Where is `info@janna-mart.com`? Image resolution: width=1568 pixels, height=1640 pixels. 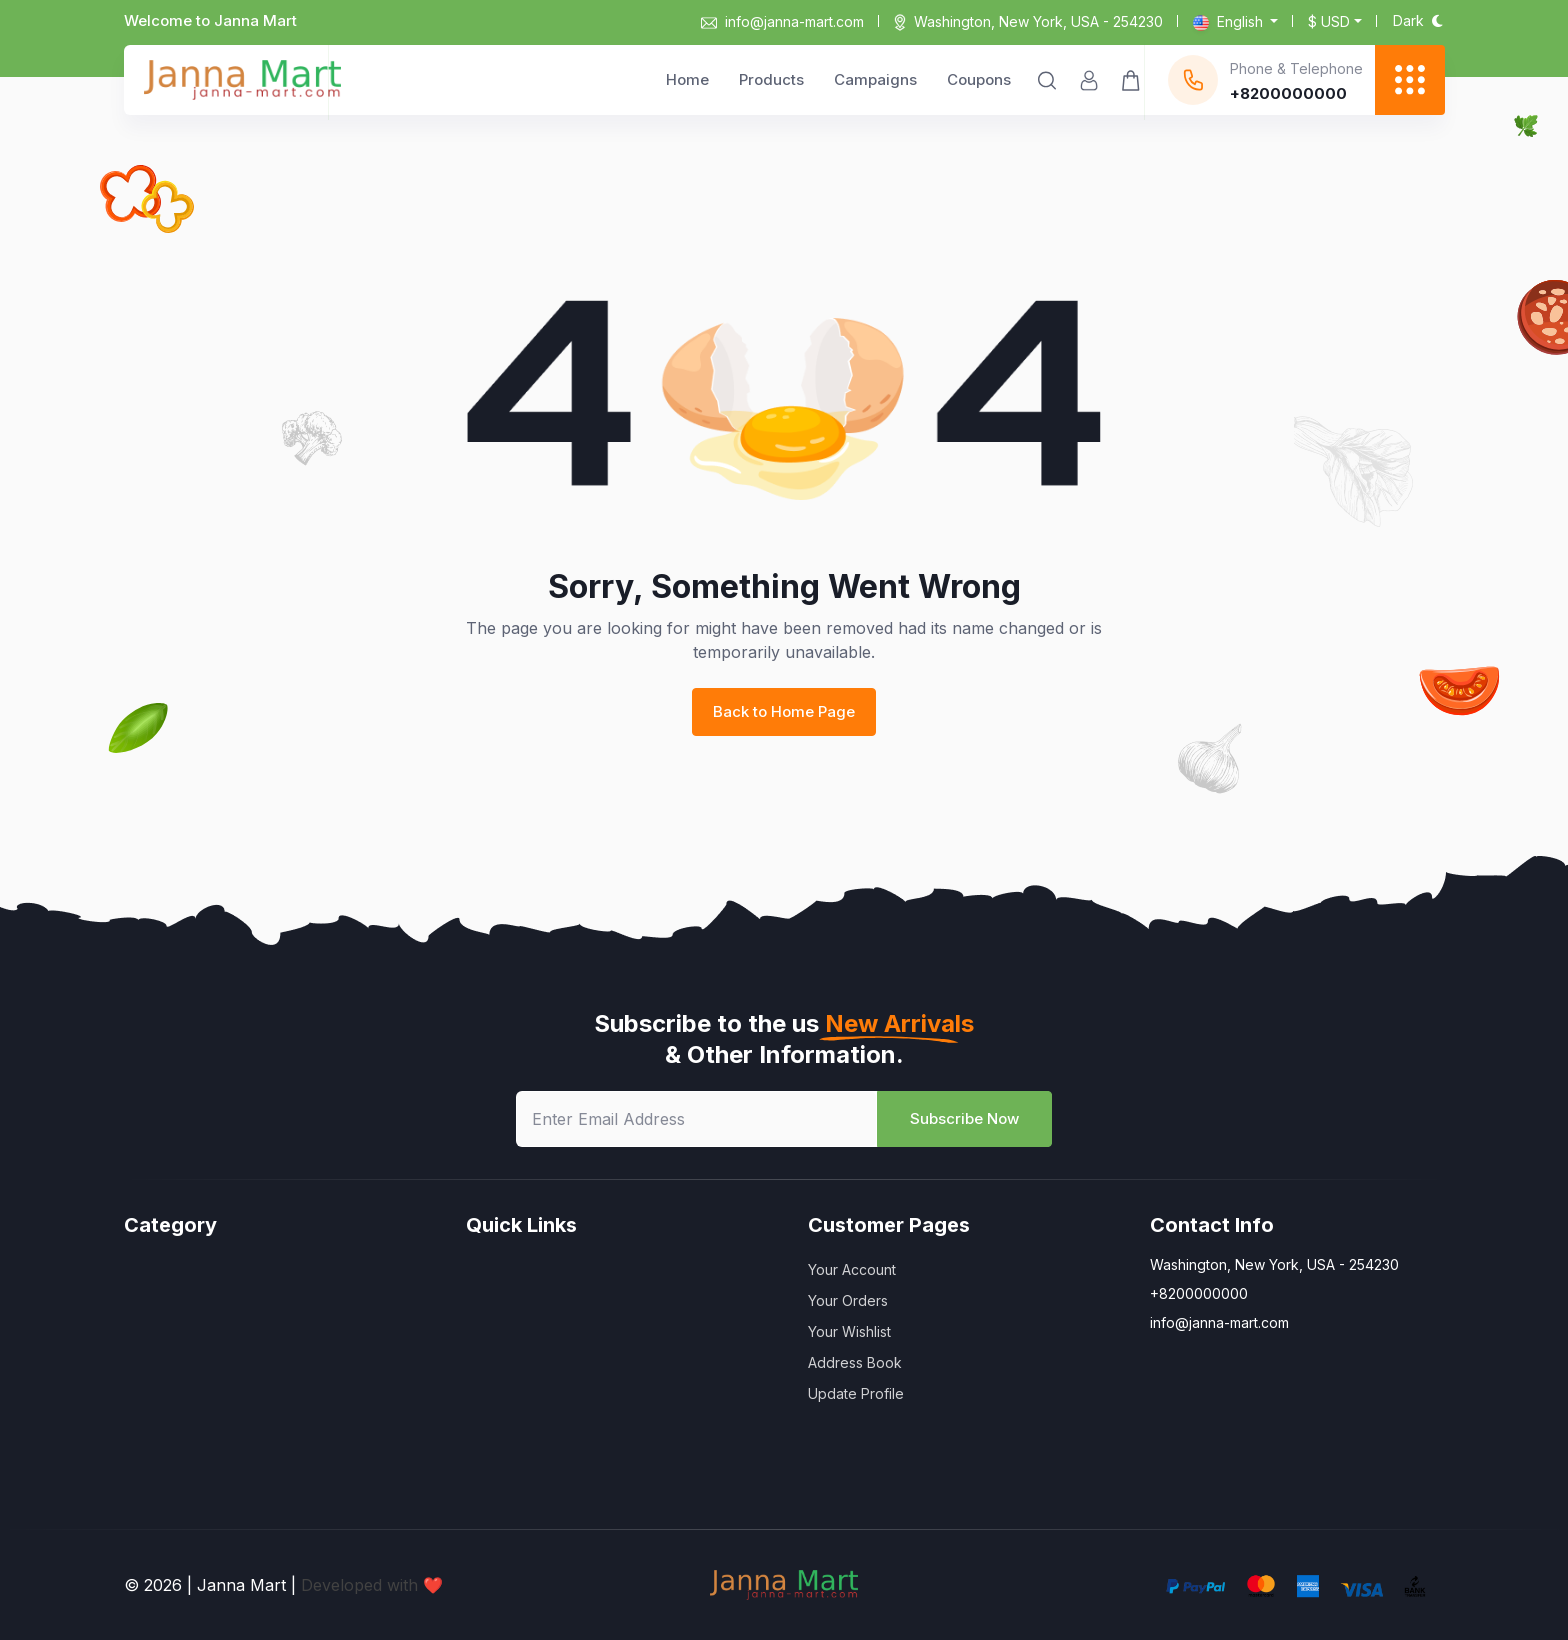 info@janna-mart.com is located at coordinates (782, 21).